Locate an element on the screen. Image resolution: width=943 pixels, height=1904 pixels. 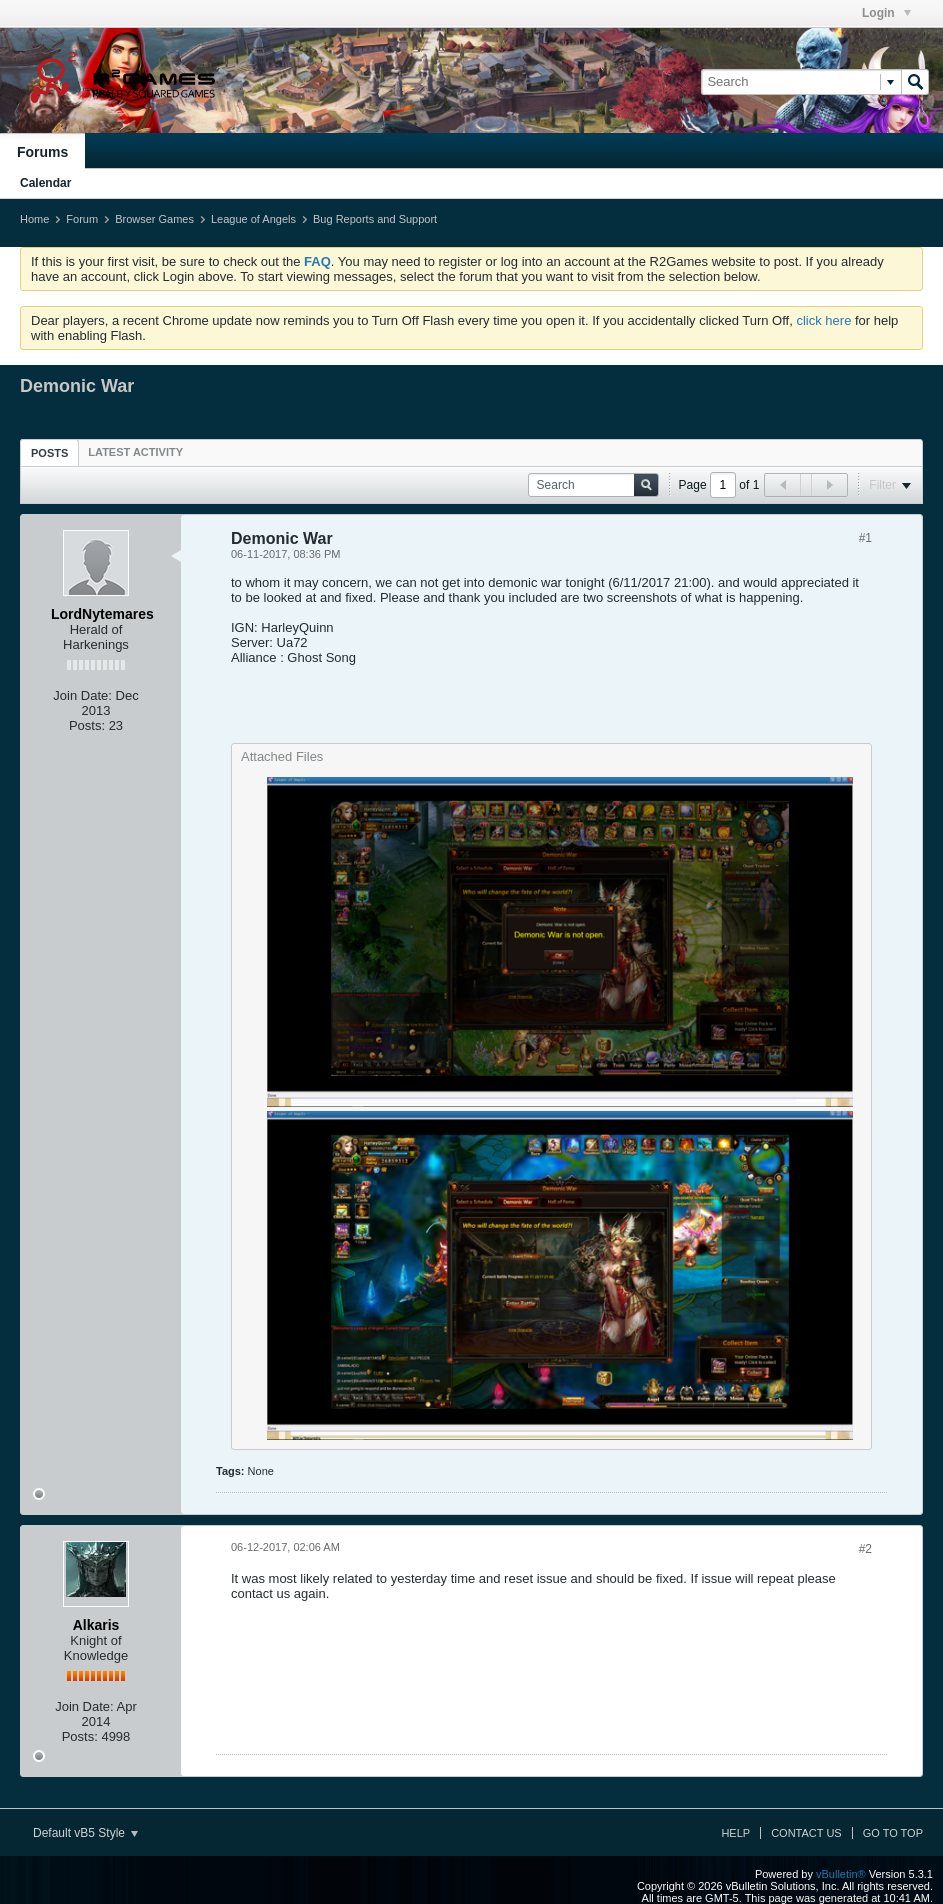
Calendar is located at coordinates (45, 183).